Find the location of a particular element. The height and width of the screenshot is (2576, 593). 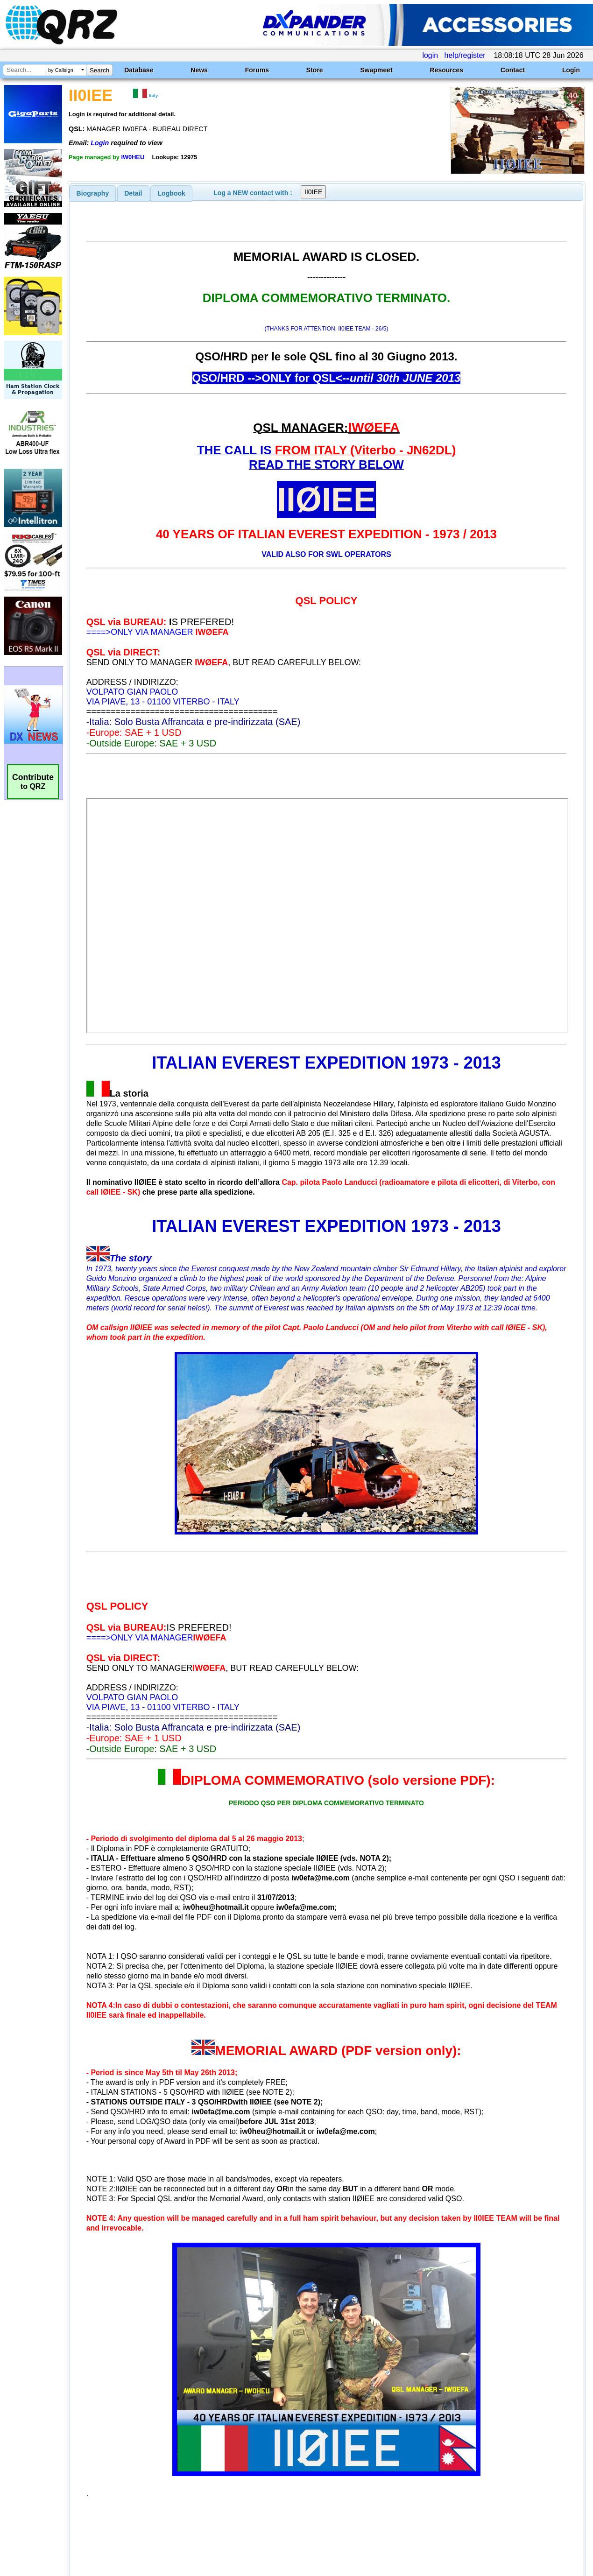

News is located at coordinates (199, 70).